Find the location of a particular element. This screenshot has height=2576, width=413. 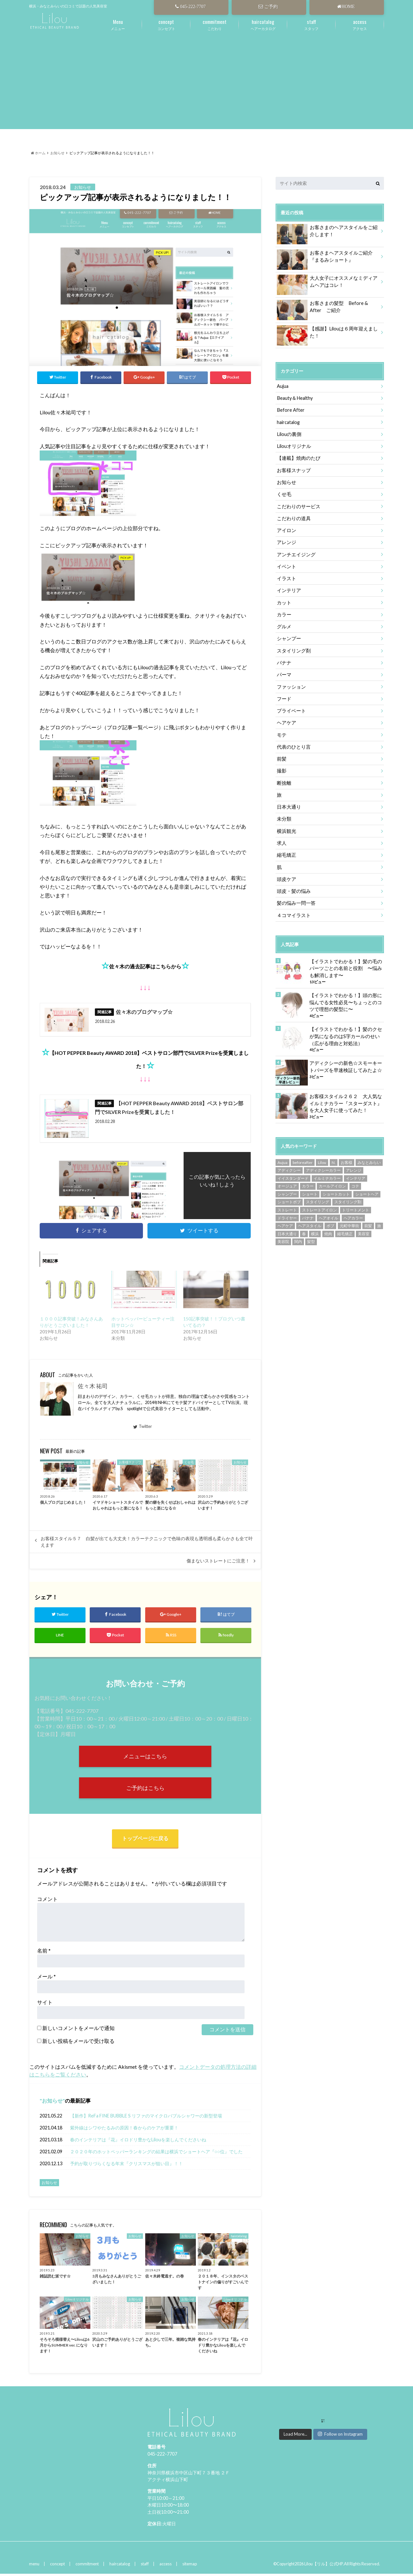

元町中華街 [元町中華街 (127個の項目)] is located at coordinates (349, 1220).